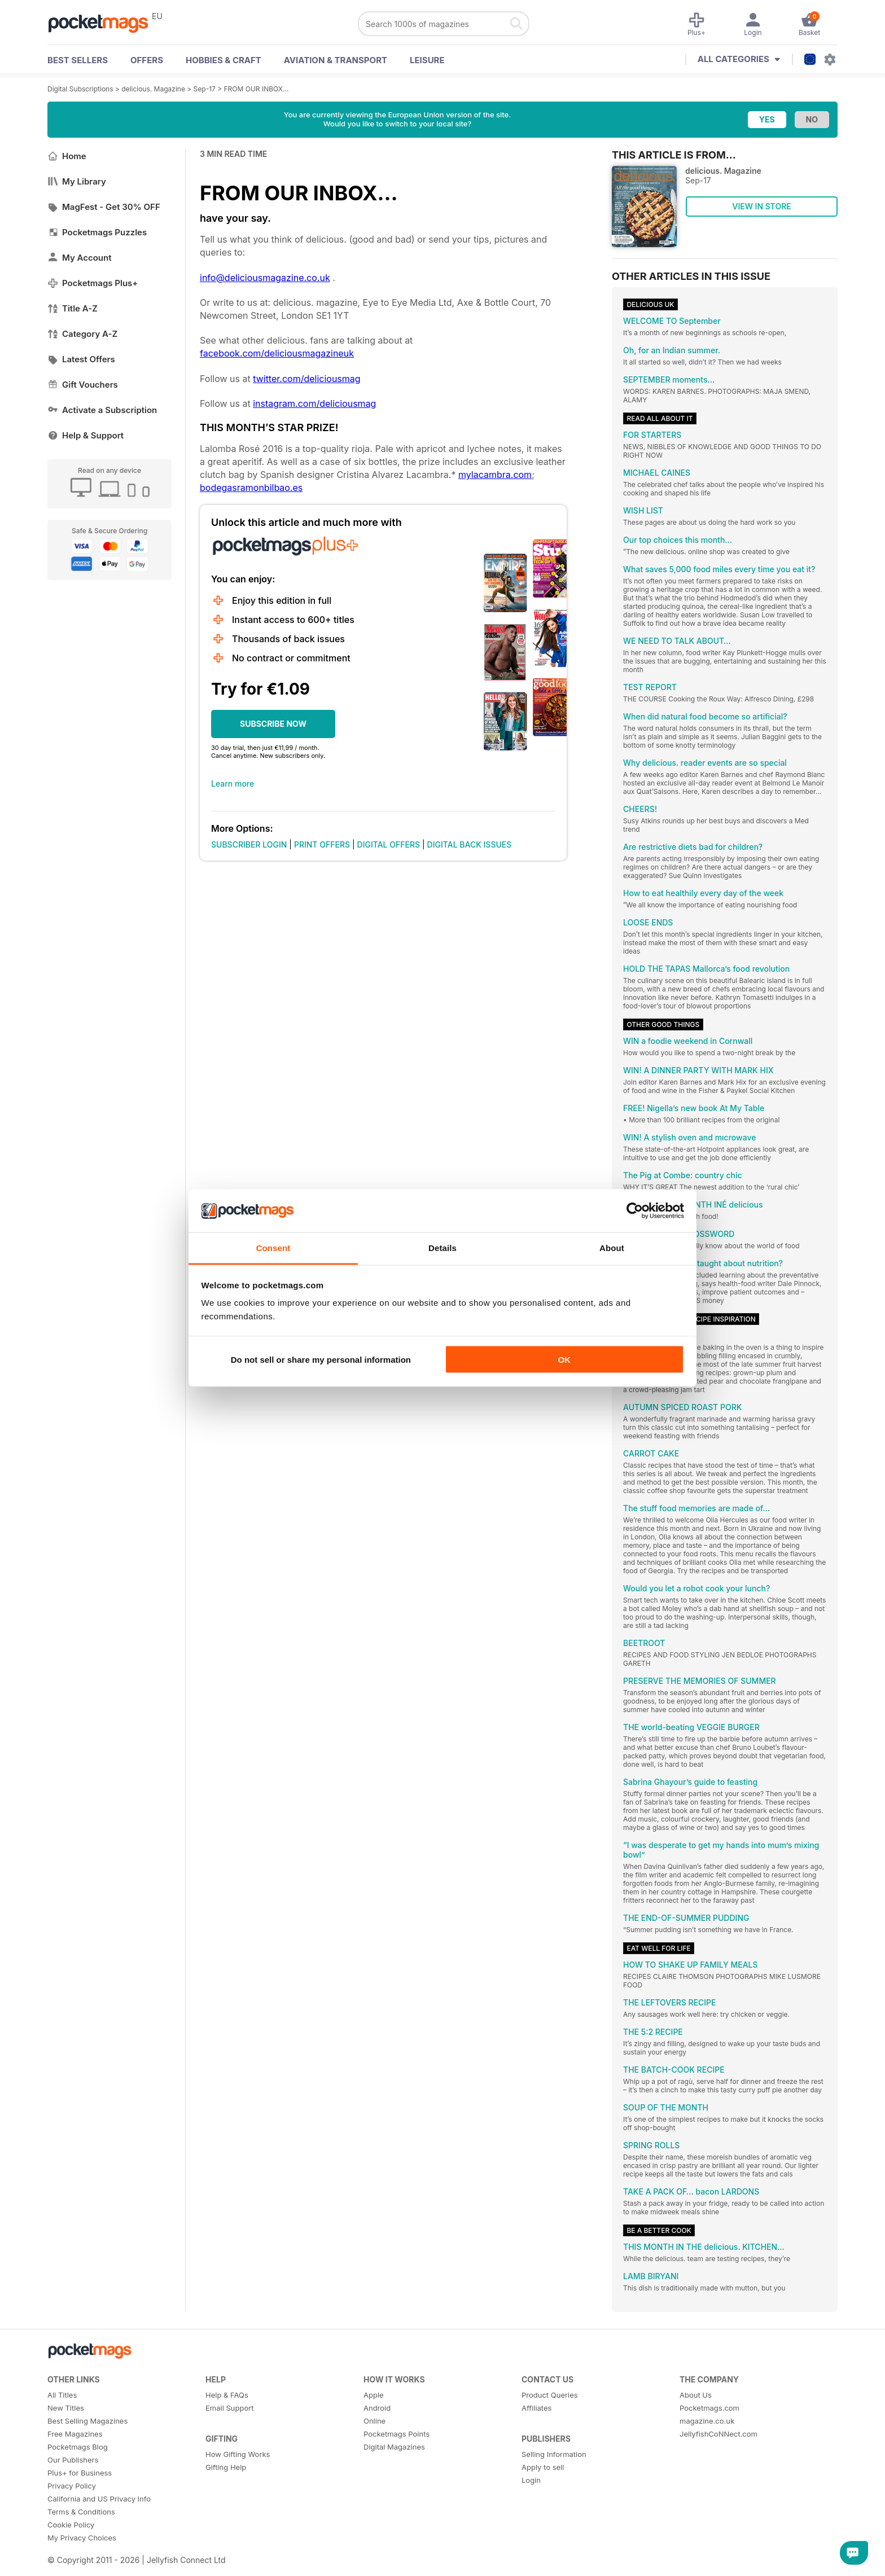 This screenshot has width=885, height=2576. I want to click on JellyfishCoNNect.com, so click(718, 2433).